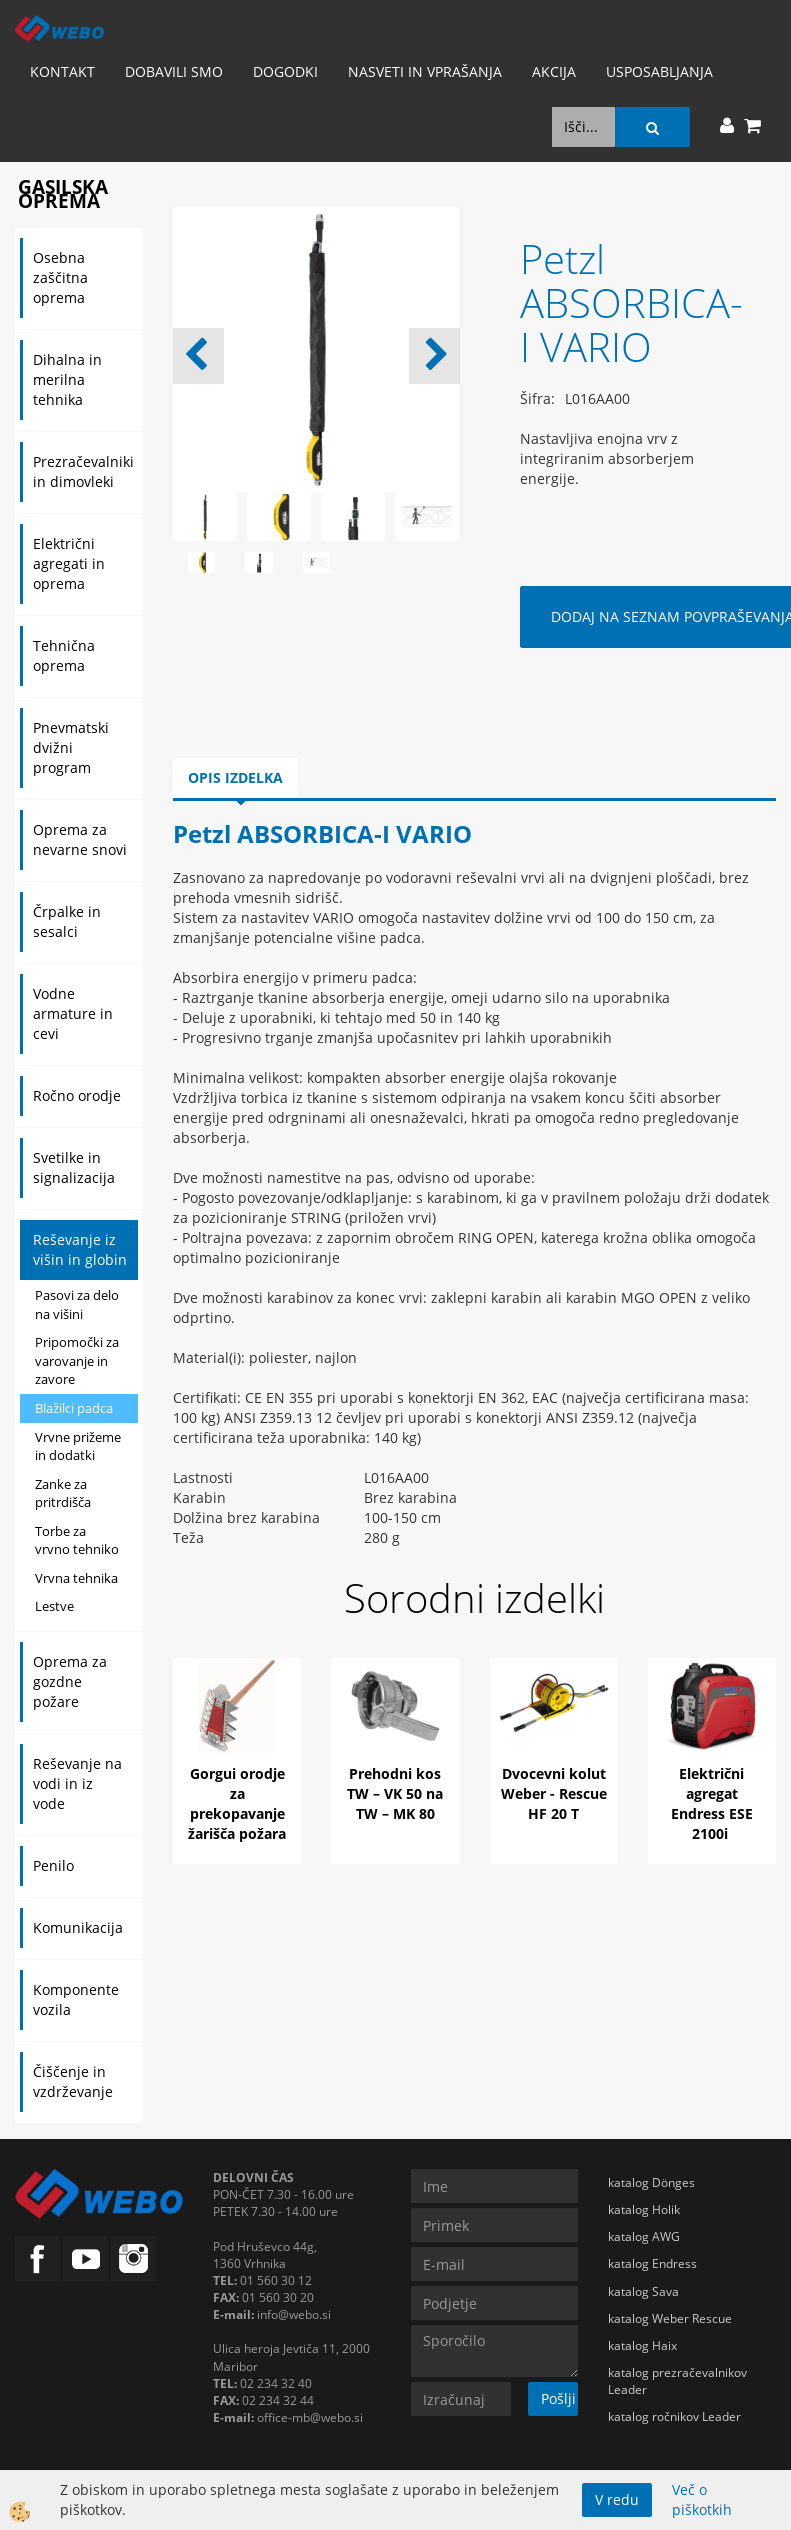  Describe the element at coordinates (63, 1493) in the screenshot. I see `Zanke za pritrdišča` at that location.